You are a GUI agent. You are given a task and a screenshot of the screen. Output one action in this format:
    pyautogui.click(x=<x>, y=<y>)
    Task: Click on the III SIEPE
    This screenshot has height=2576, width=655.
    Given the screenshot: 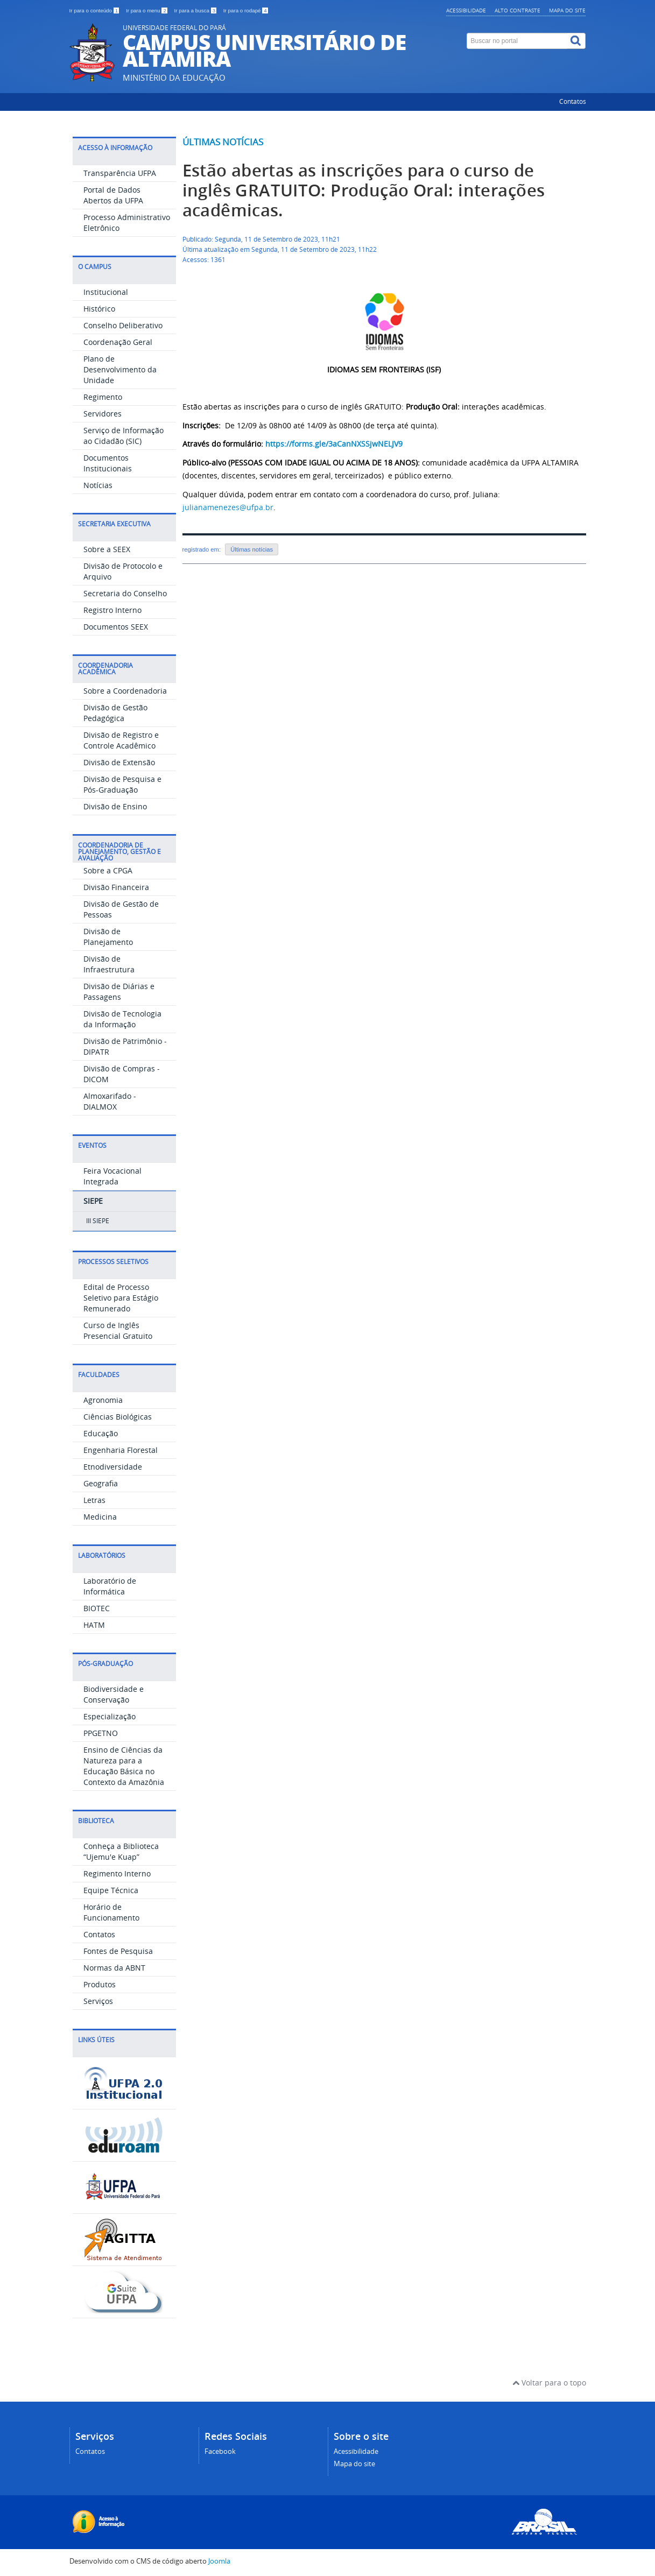 What is the action you would take?
    pyautogui.click(x=97, y=1221)
    